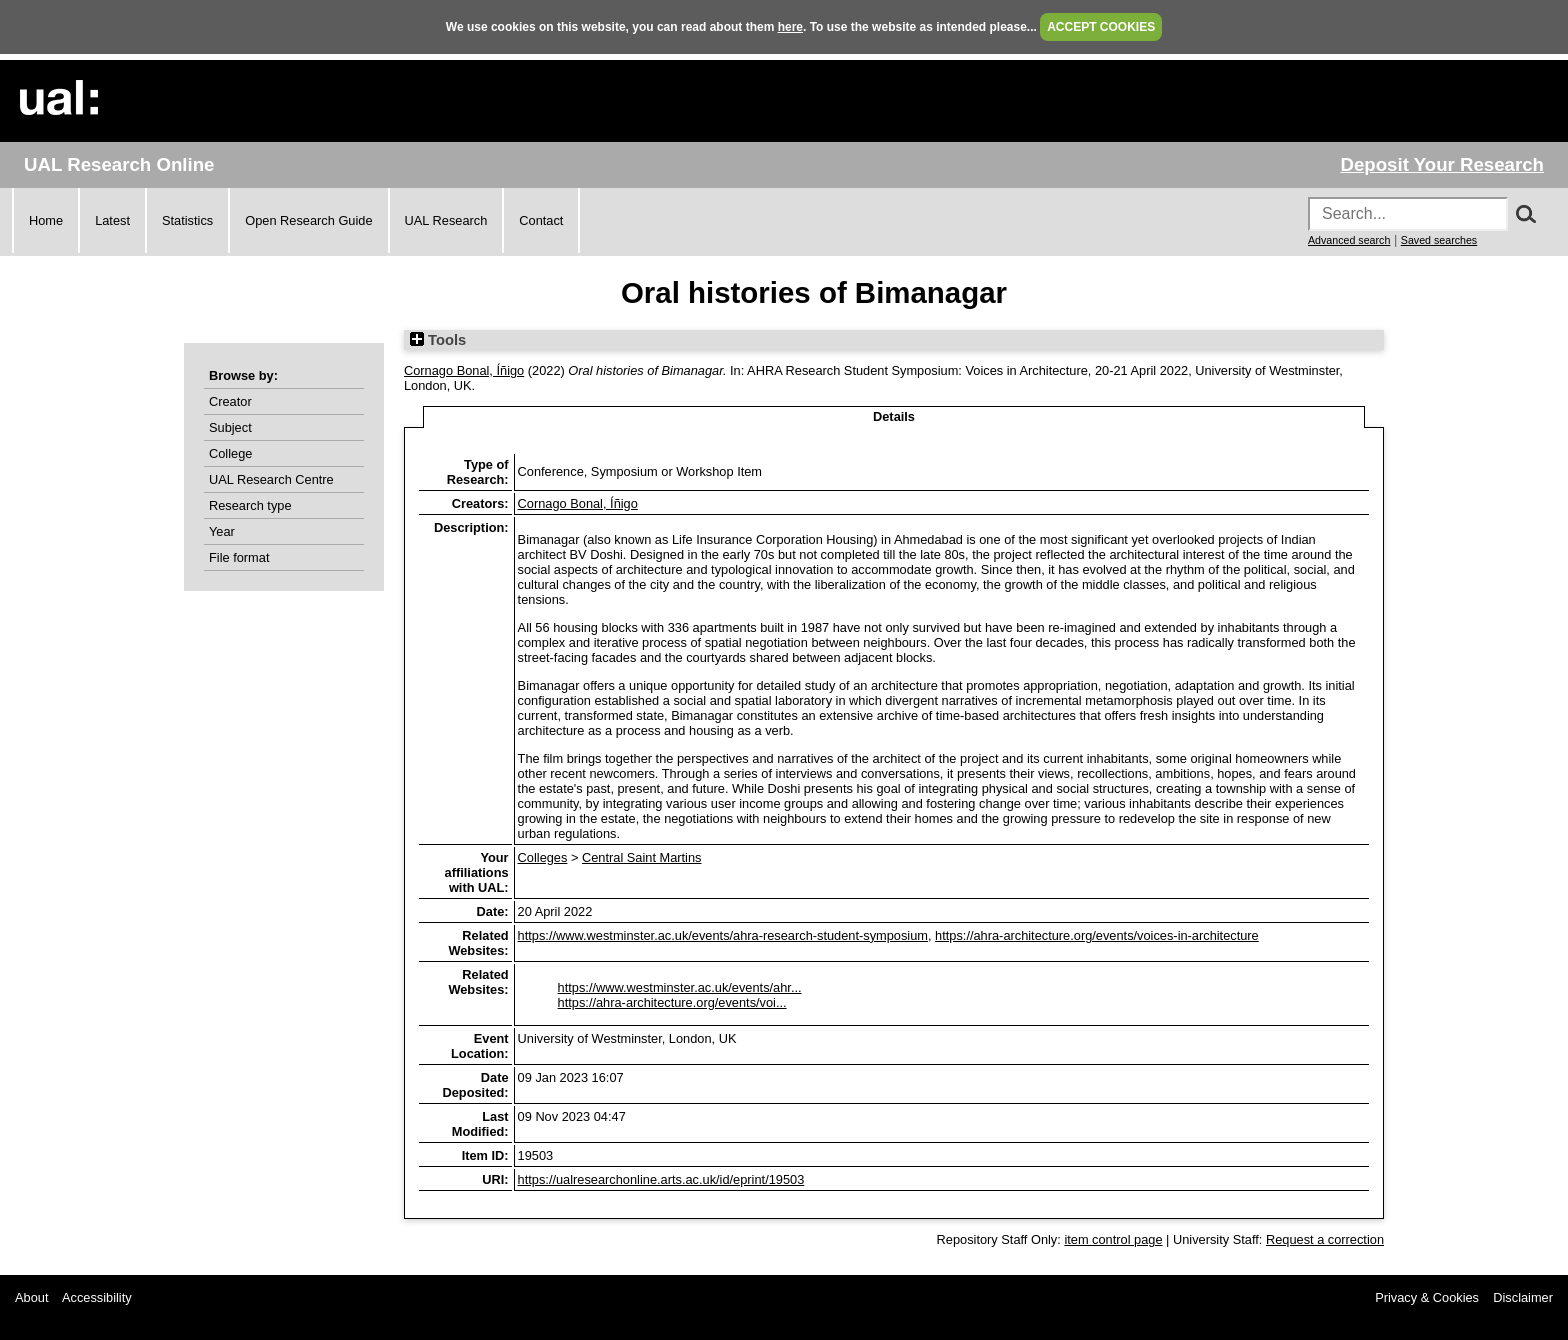 The height and width of the screenshot is (1340, 1568). I want to click on https://www.westminster.ac.uk/events/ahra-research-student-symposium, so click(723, 935).